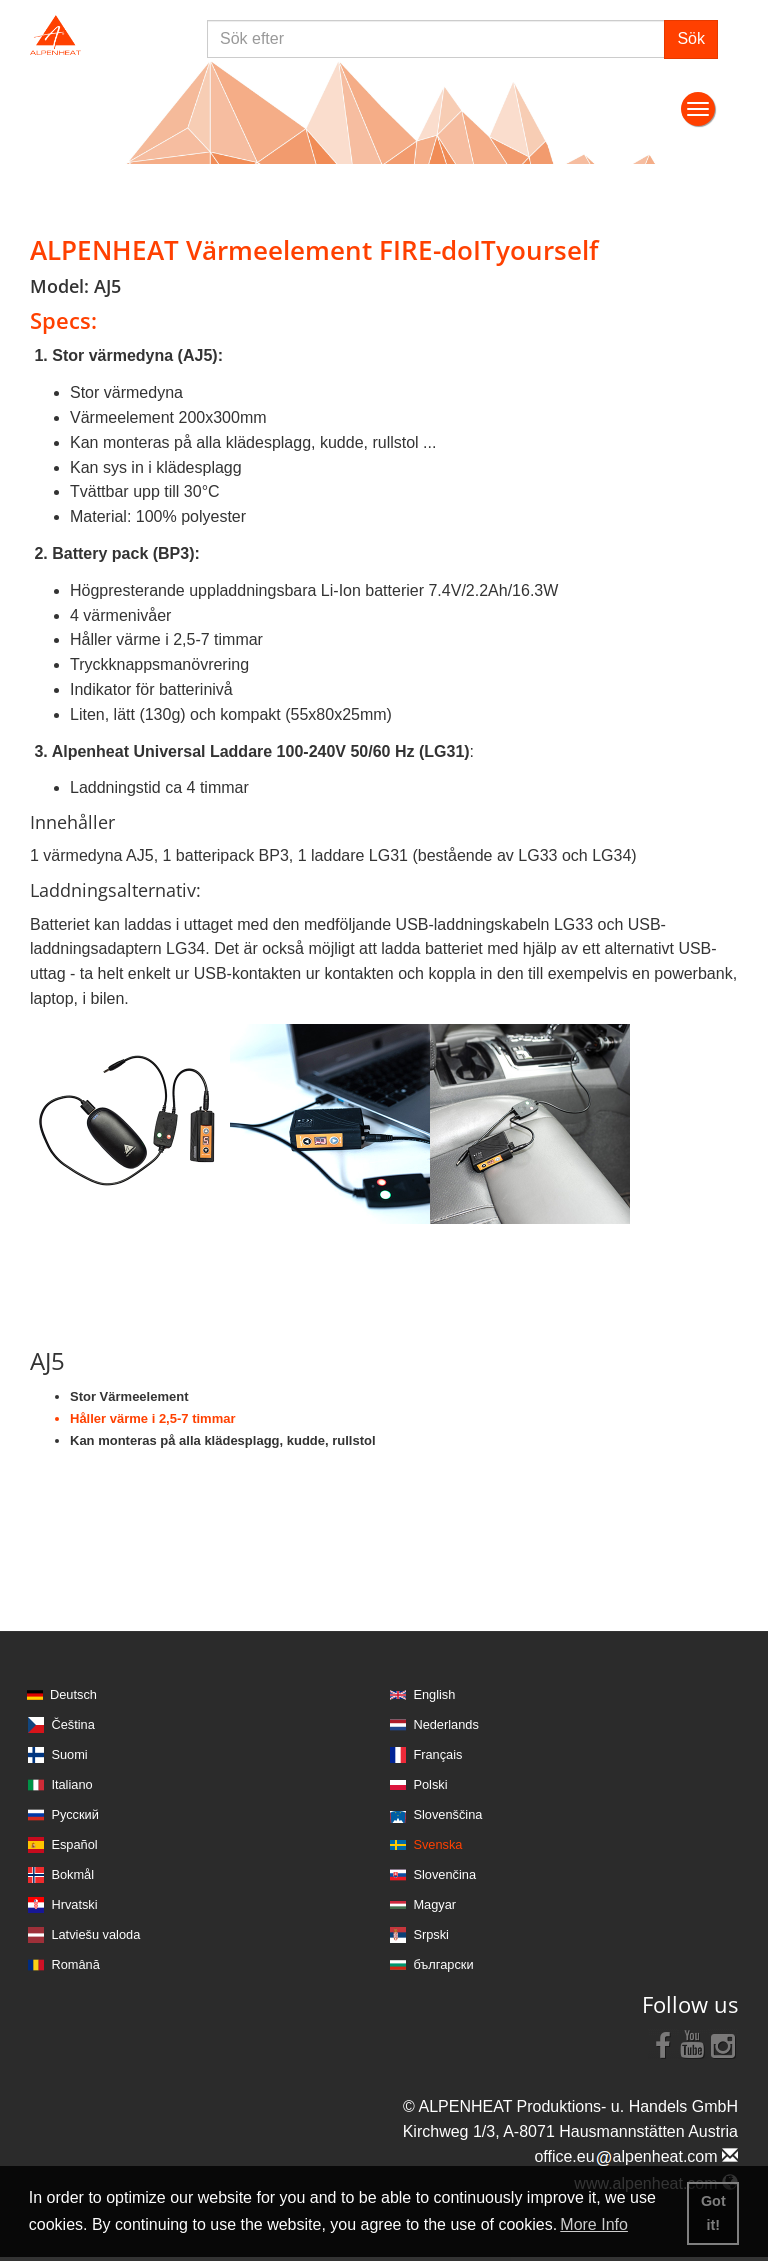 Image resolution: width=768 pixels, height=2261 pixels. Describe the element at coordinates (430, 1784) in the screenshot. I see `Polski` at that location.